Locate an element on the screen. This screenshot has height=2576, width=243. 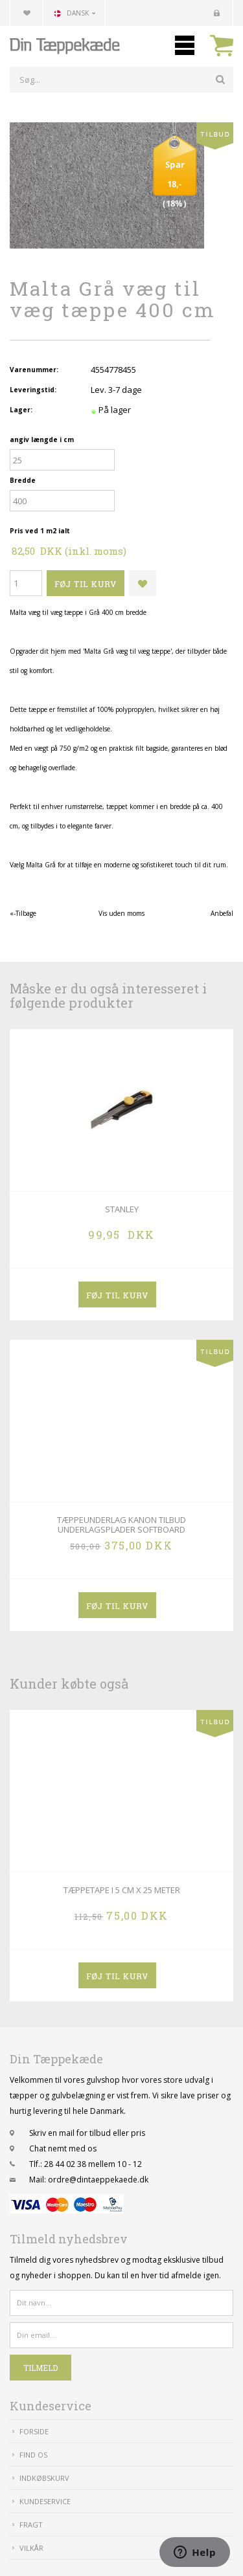
Forside is located at coordinates (34, 2431).